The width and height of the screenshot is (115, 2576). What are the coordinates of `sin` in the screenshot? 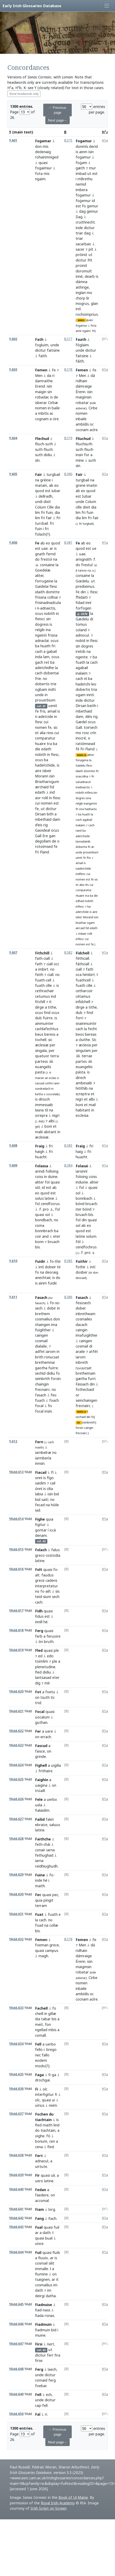 It's located at (49, 391).